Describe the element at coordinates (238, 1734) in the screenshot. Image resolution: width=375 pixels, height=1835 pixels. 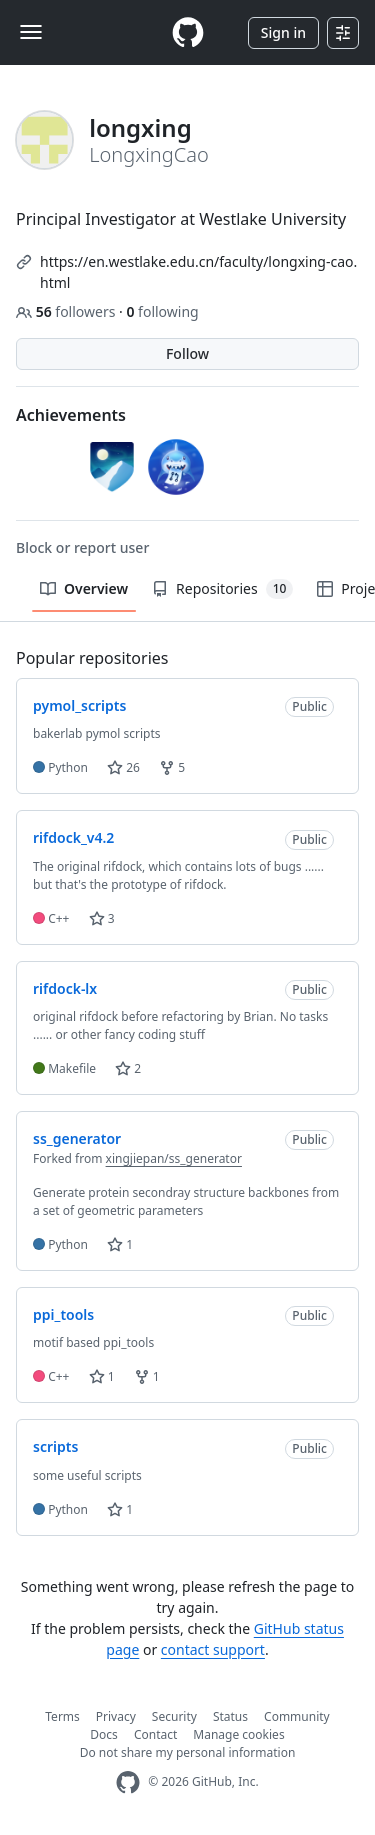
I see `Manage cookies` at that location.